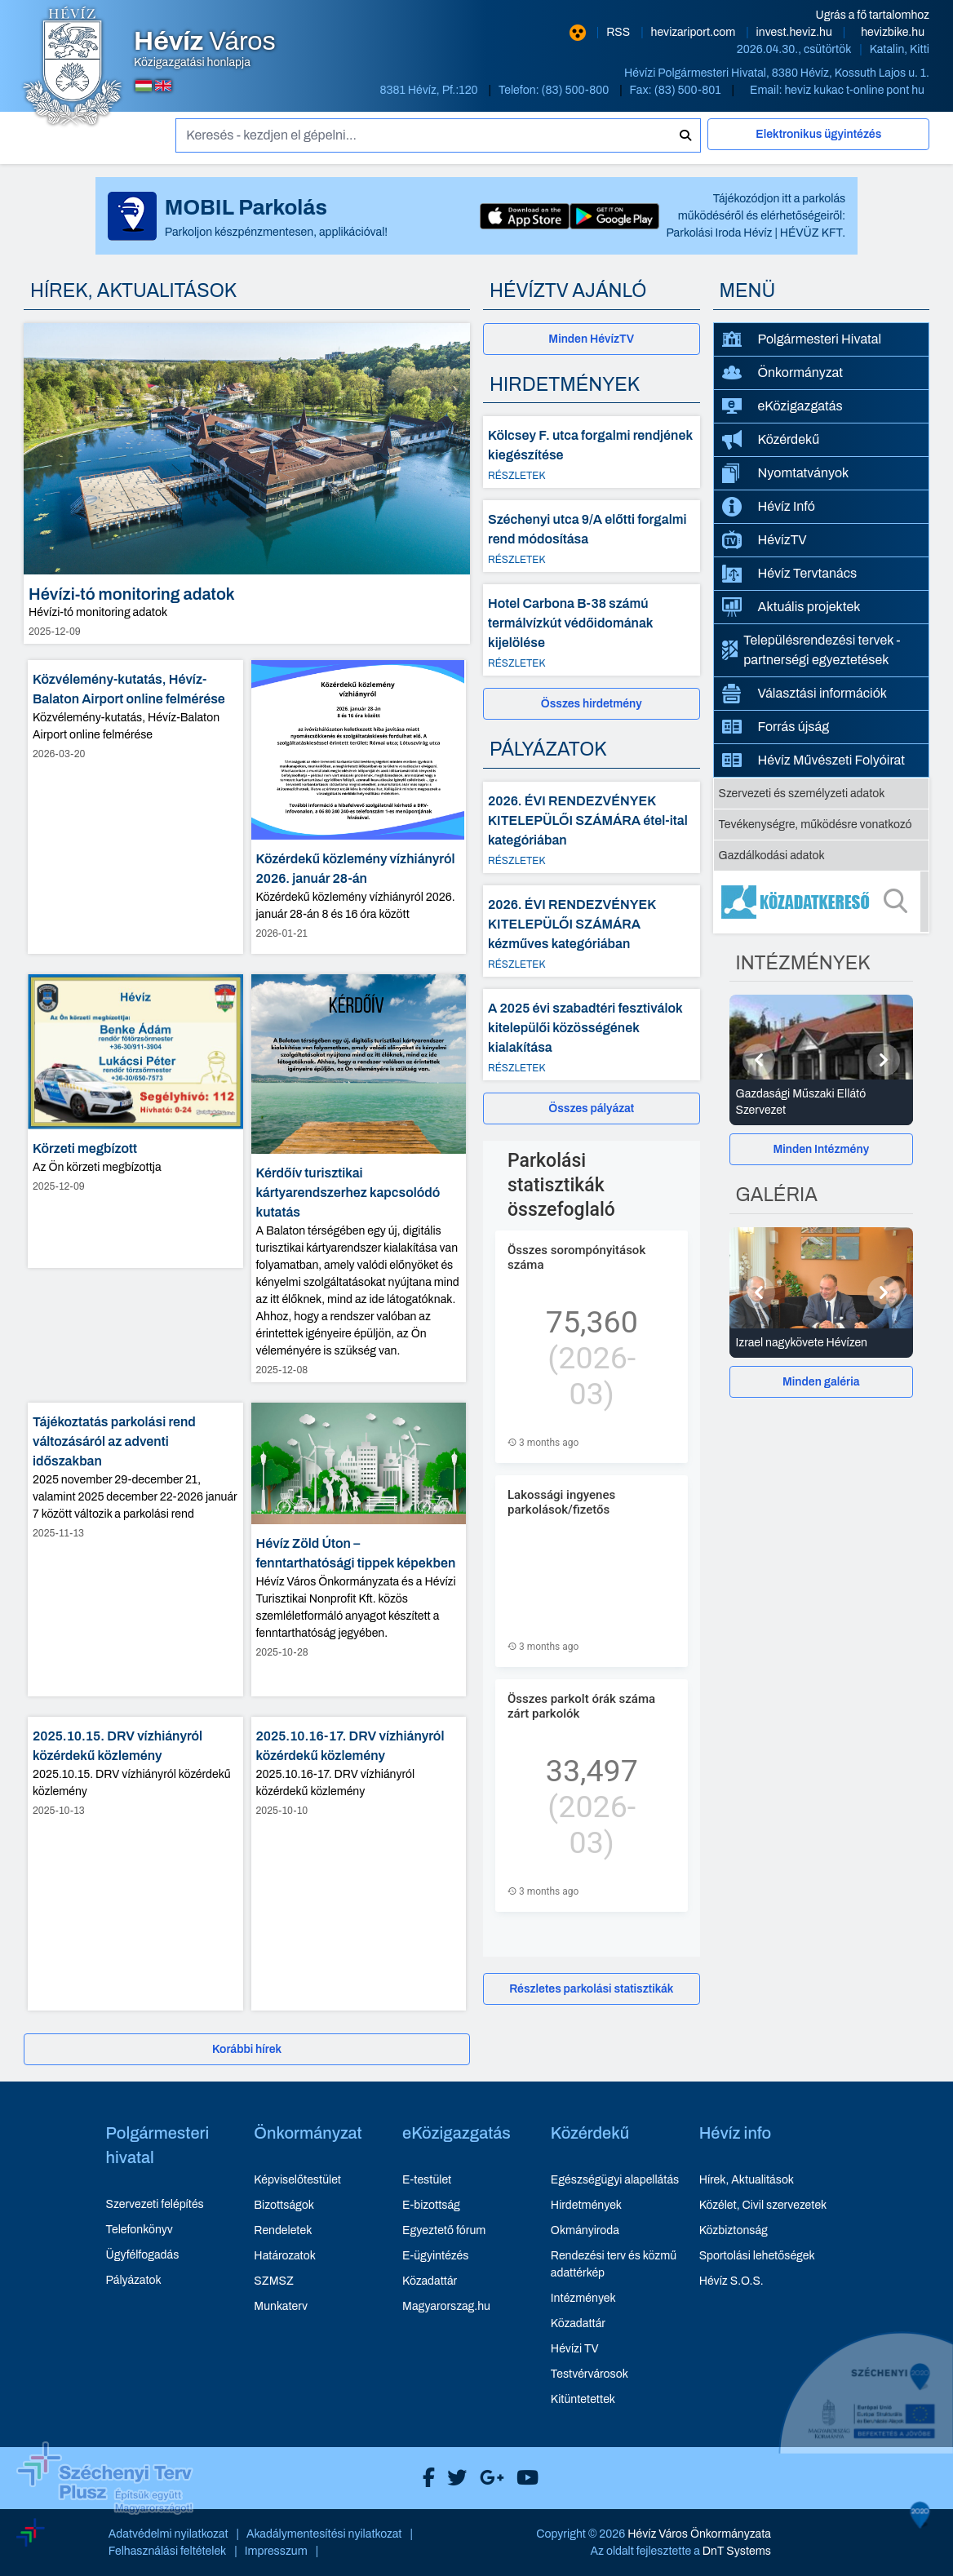  Describe the element at coordinates (168, 2551) in the screenshot. I see `Felhasználási feltételek` at that location.